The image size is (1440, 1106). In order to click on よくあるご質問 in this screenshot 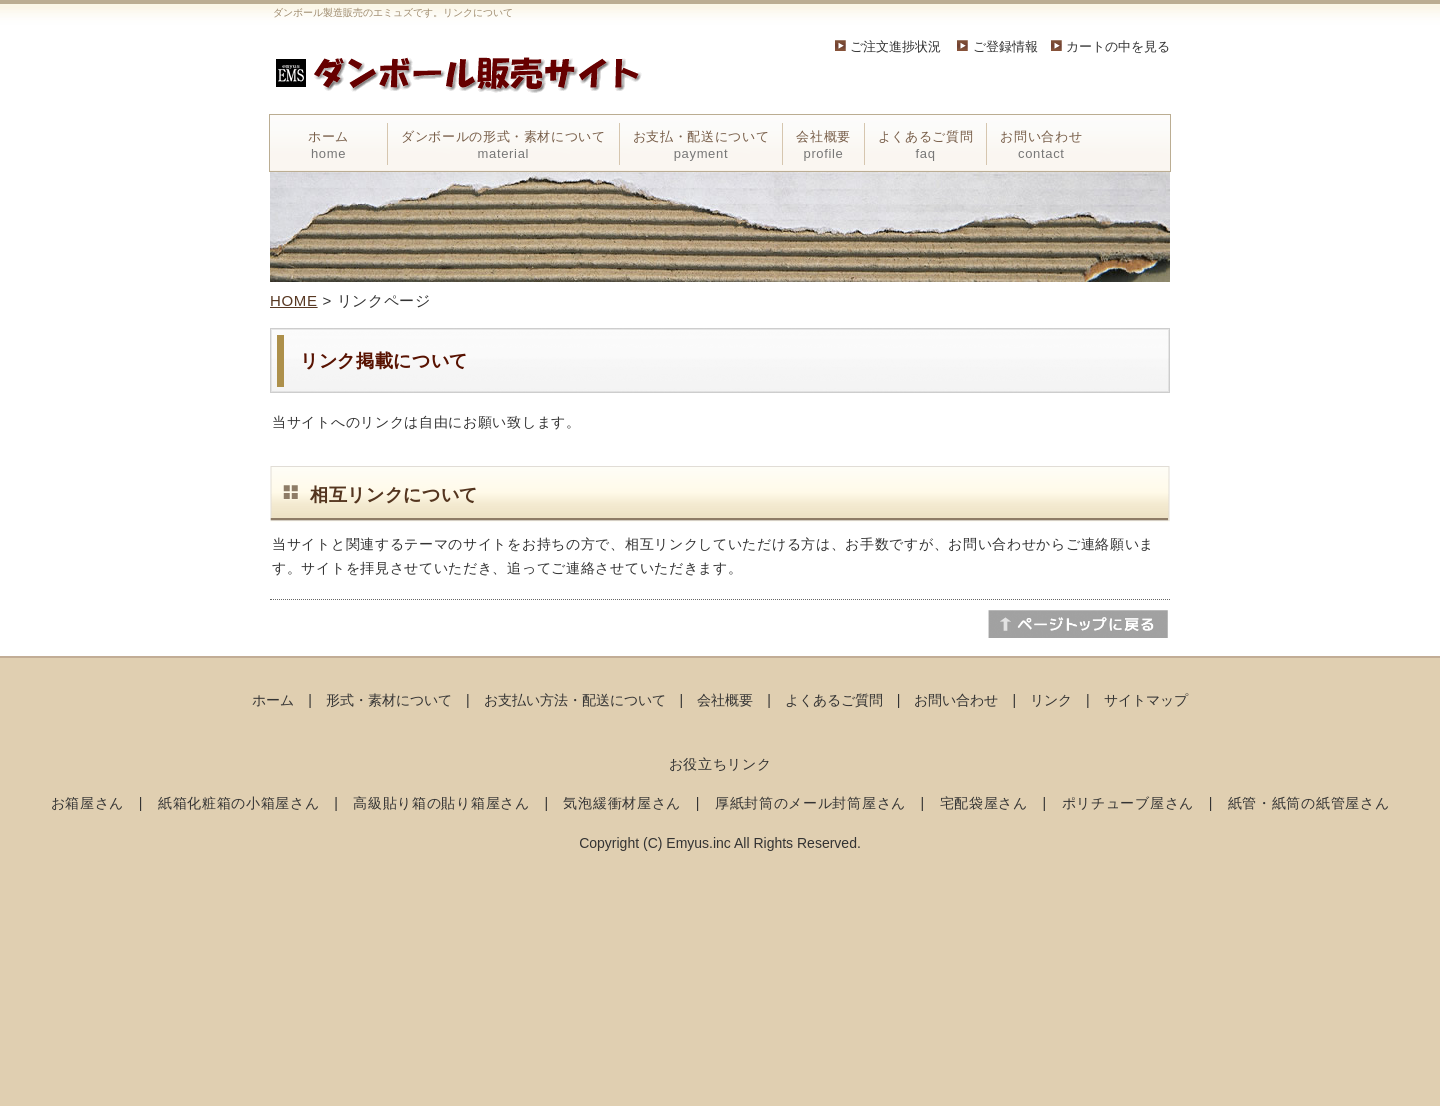, I will do `click(926, 145)`.